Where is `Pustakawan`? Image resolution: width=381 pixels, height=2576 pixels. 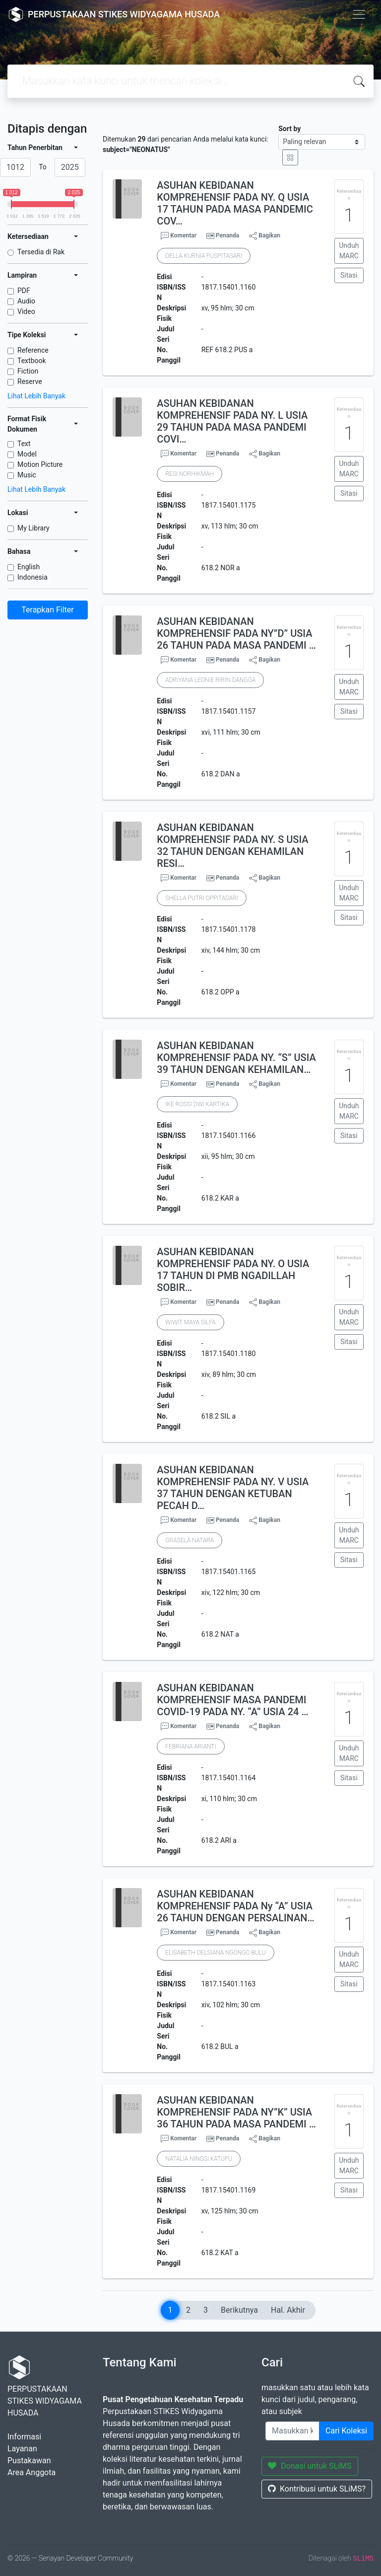 Pustakawan is located at coordinates (29, 2460).